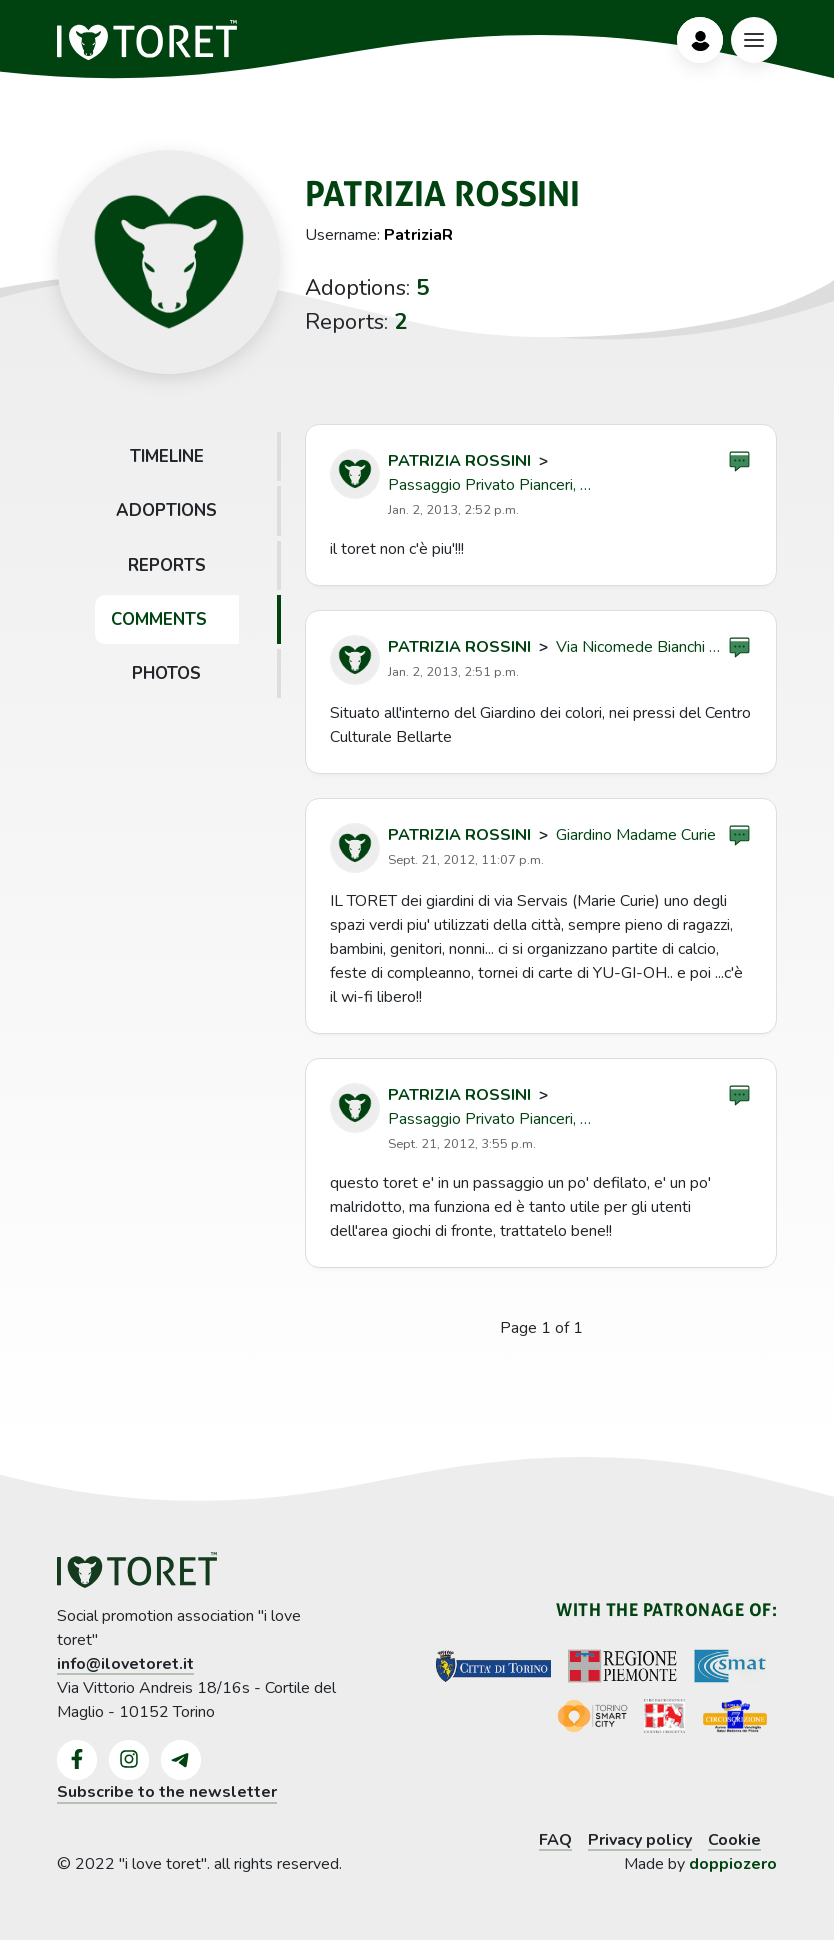 This screenshot has width=834, height=1940. Describe the element at coordinates (638, 647) in the screenshot. I see `Via Nicomede Bianchi …` at that location.